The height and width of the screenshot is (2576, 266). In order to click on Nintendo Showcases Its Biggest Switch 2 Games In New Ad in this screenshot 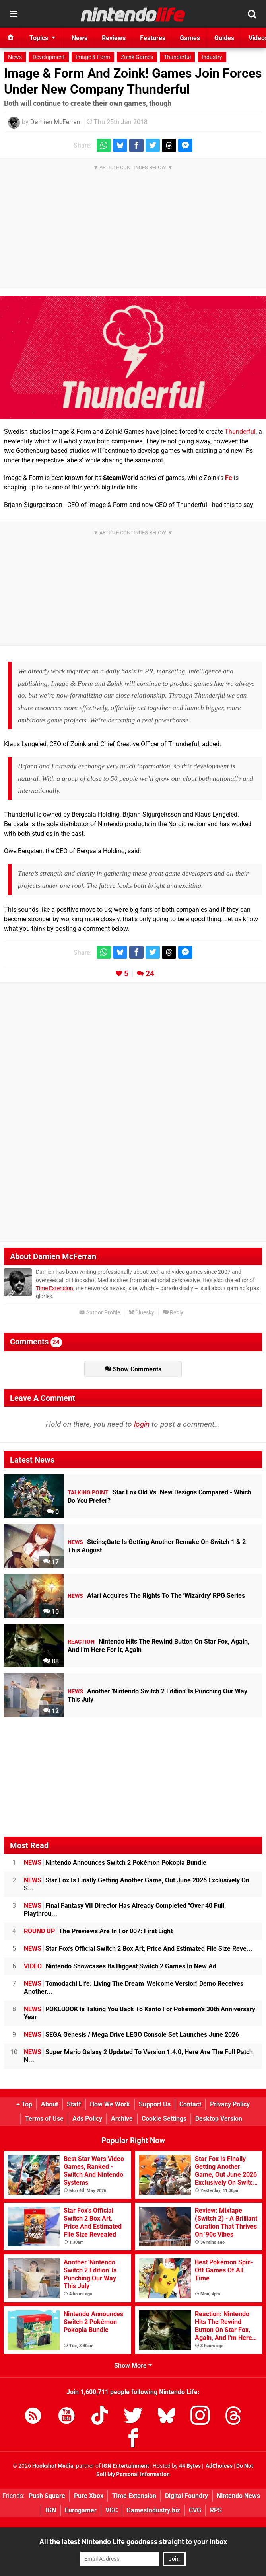, I will do `click(120, 1966)`.